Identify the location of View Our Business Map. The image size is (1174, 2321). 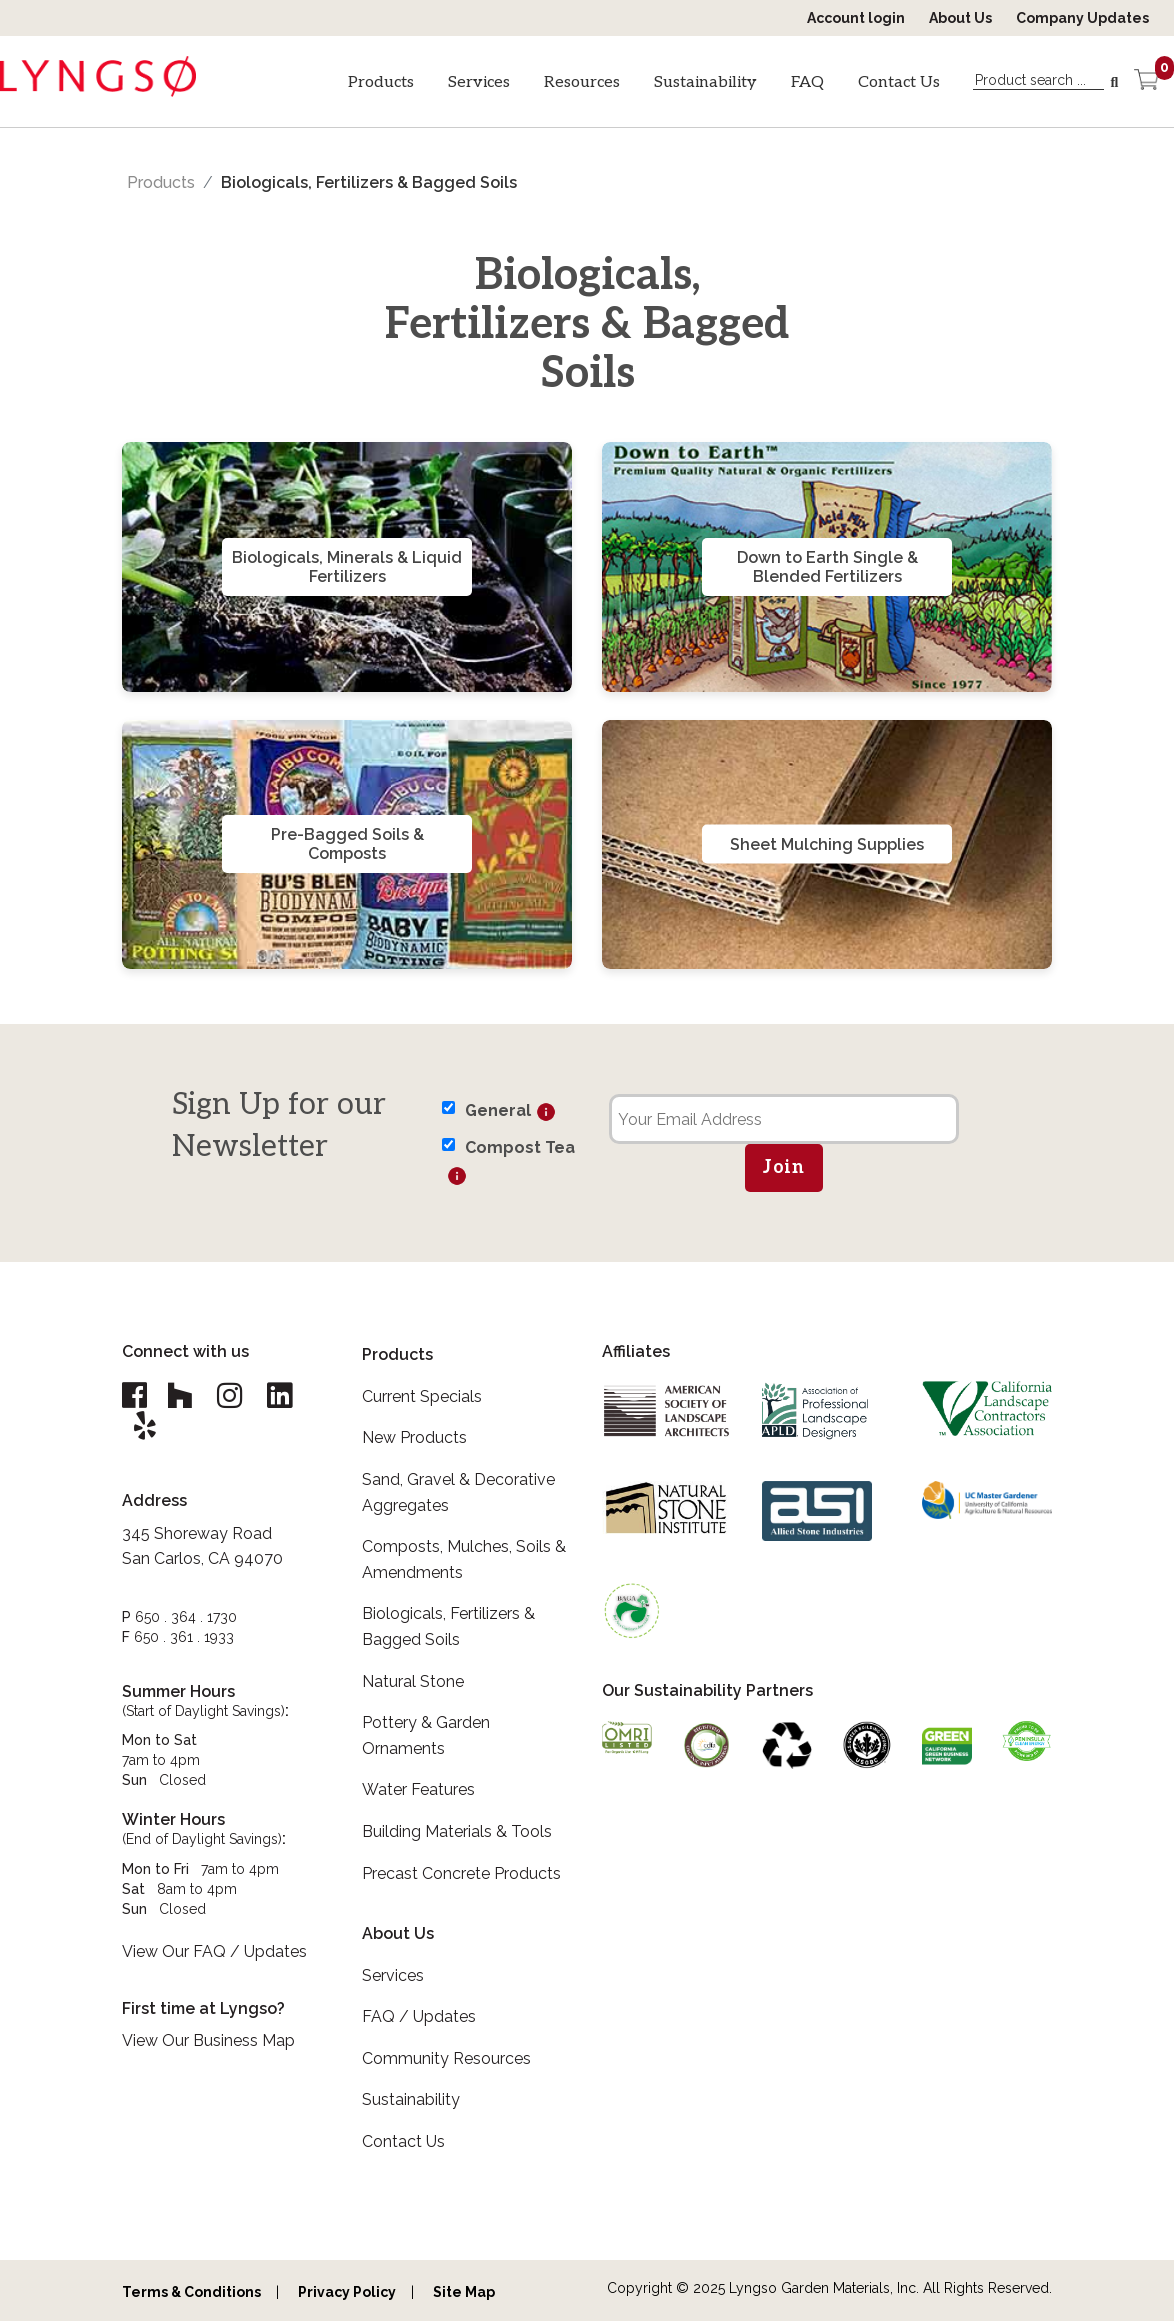
(208, 2040).